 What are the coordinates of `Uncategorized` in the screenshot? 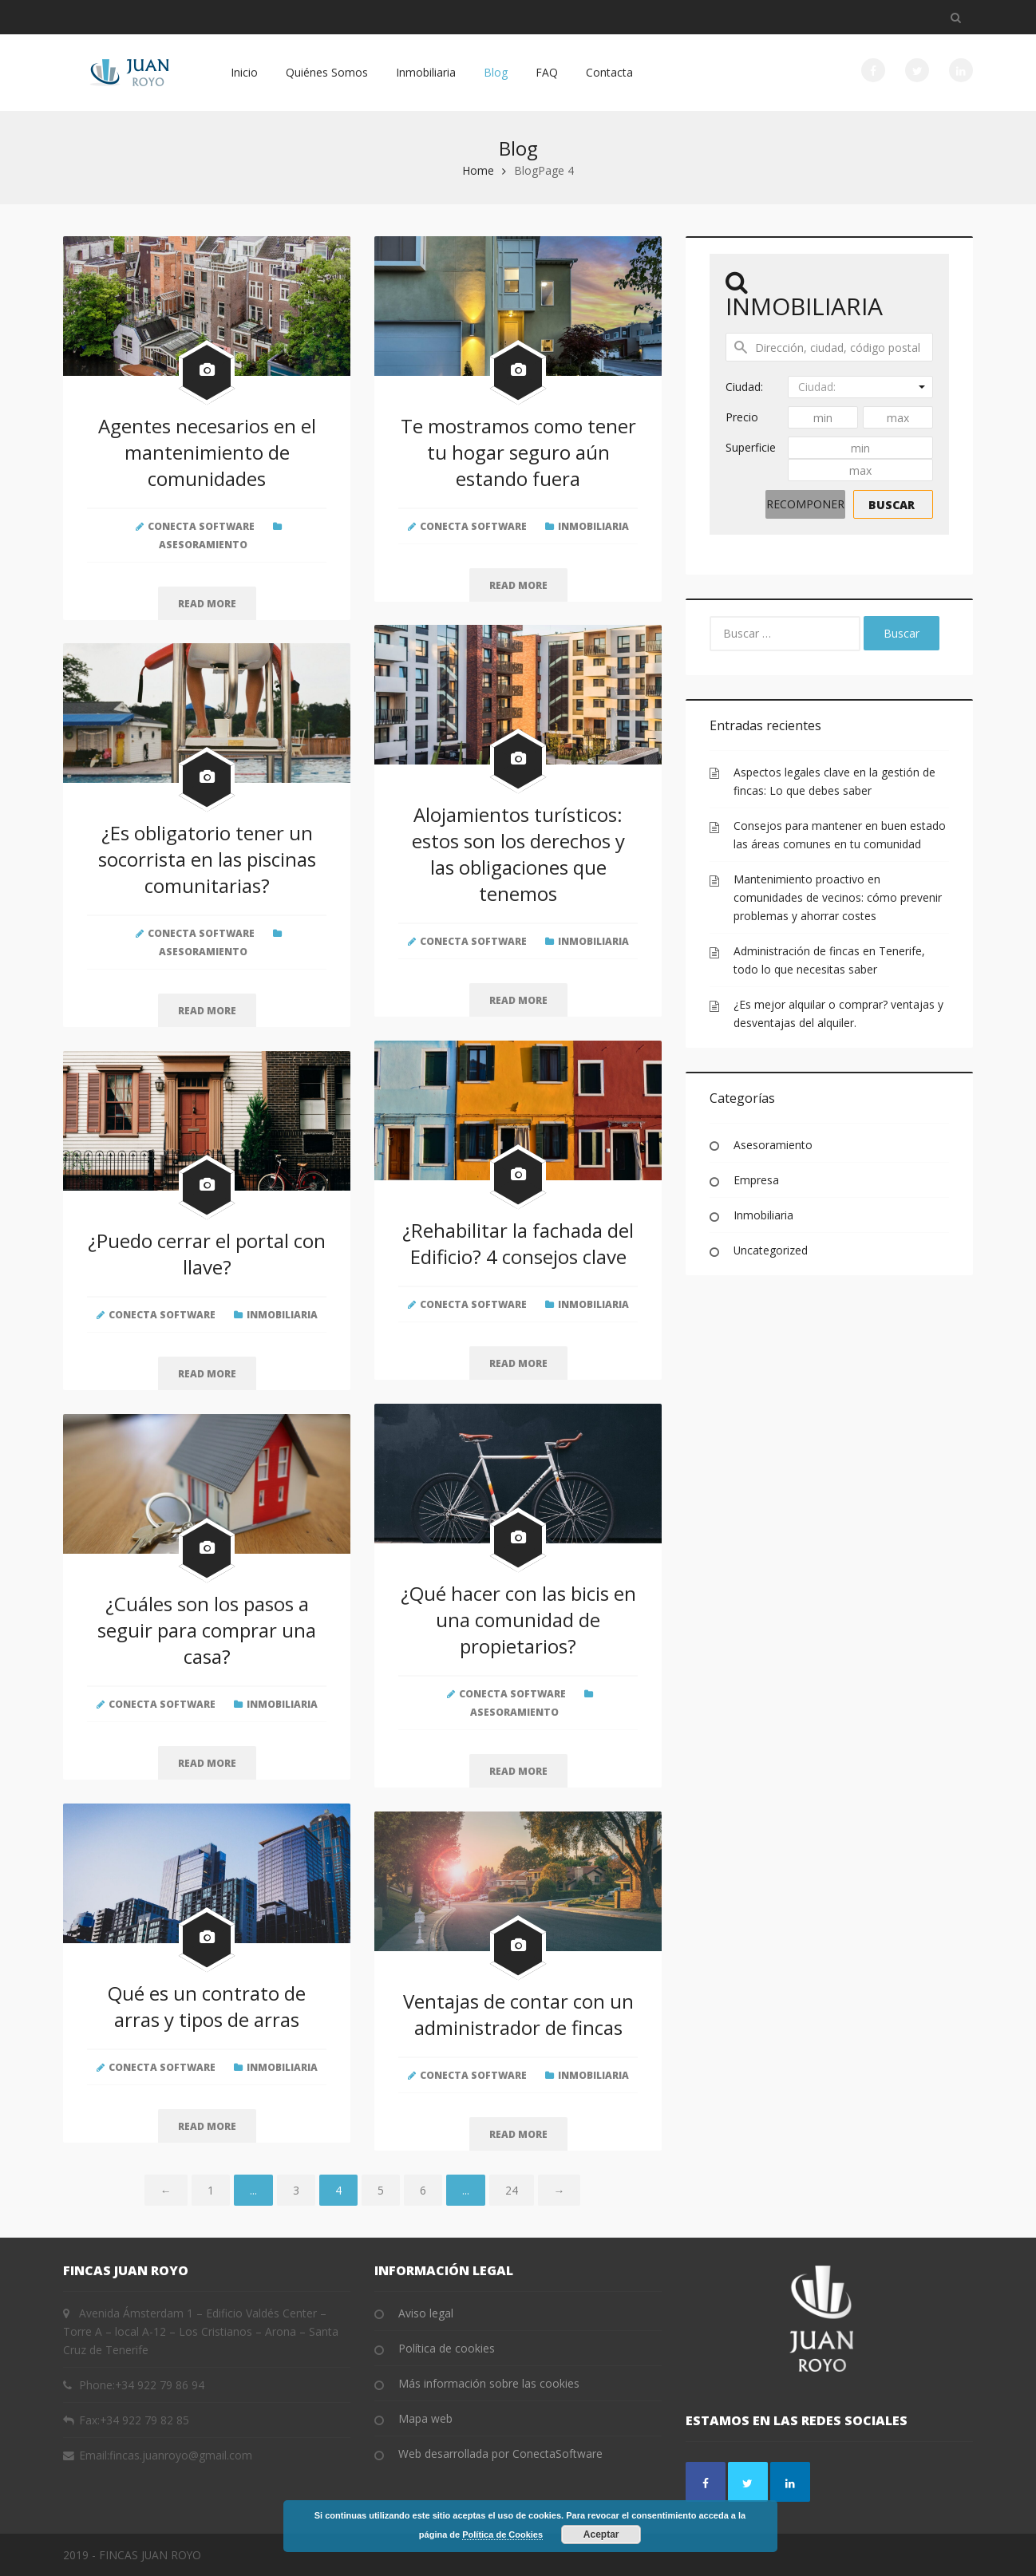 It's located at (771, 1250).